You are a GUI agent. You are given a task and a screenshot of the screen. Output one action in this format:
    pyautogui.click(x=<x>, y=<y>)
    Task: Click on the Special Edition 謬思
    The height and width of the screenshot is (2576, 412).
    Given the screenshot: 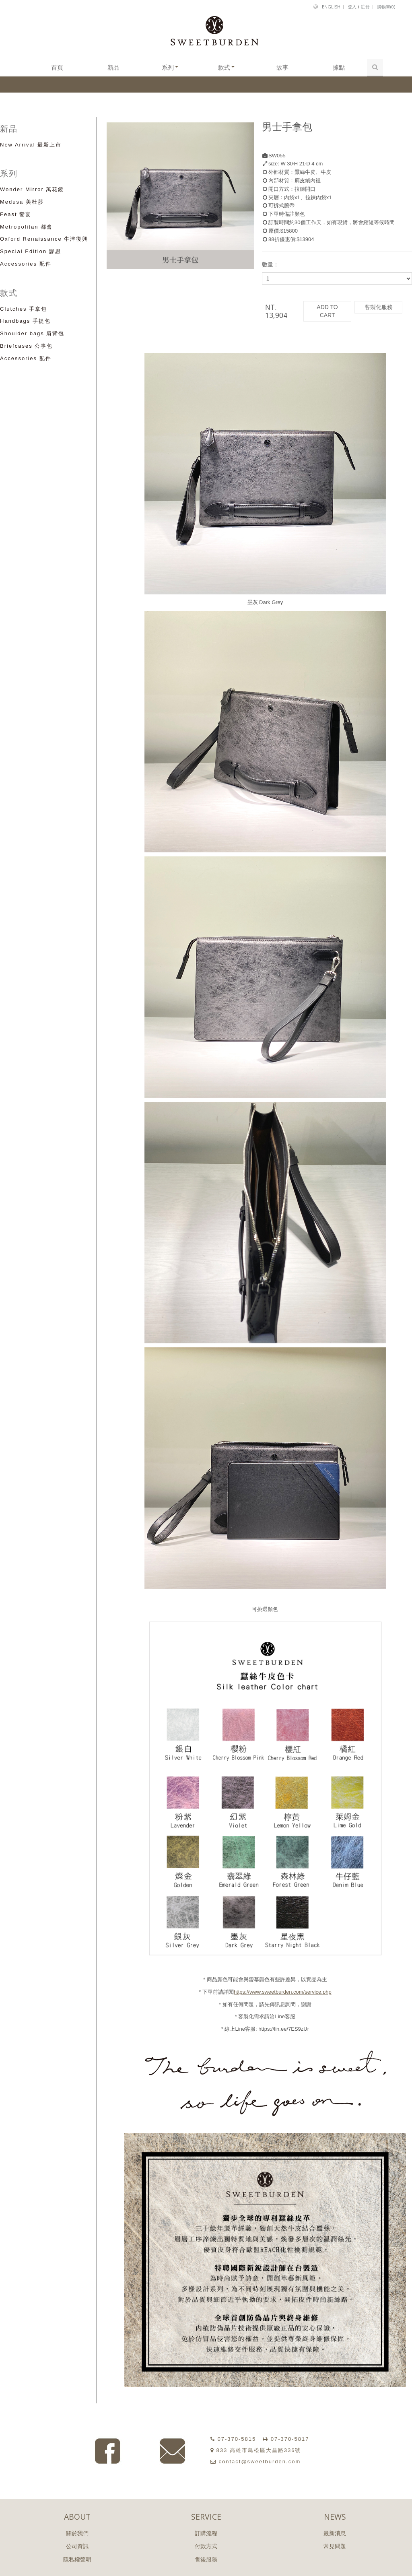 What is the action you would take?
    pyautogui.click(x=30, y=251)
    